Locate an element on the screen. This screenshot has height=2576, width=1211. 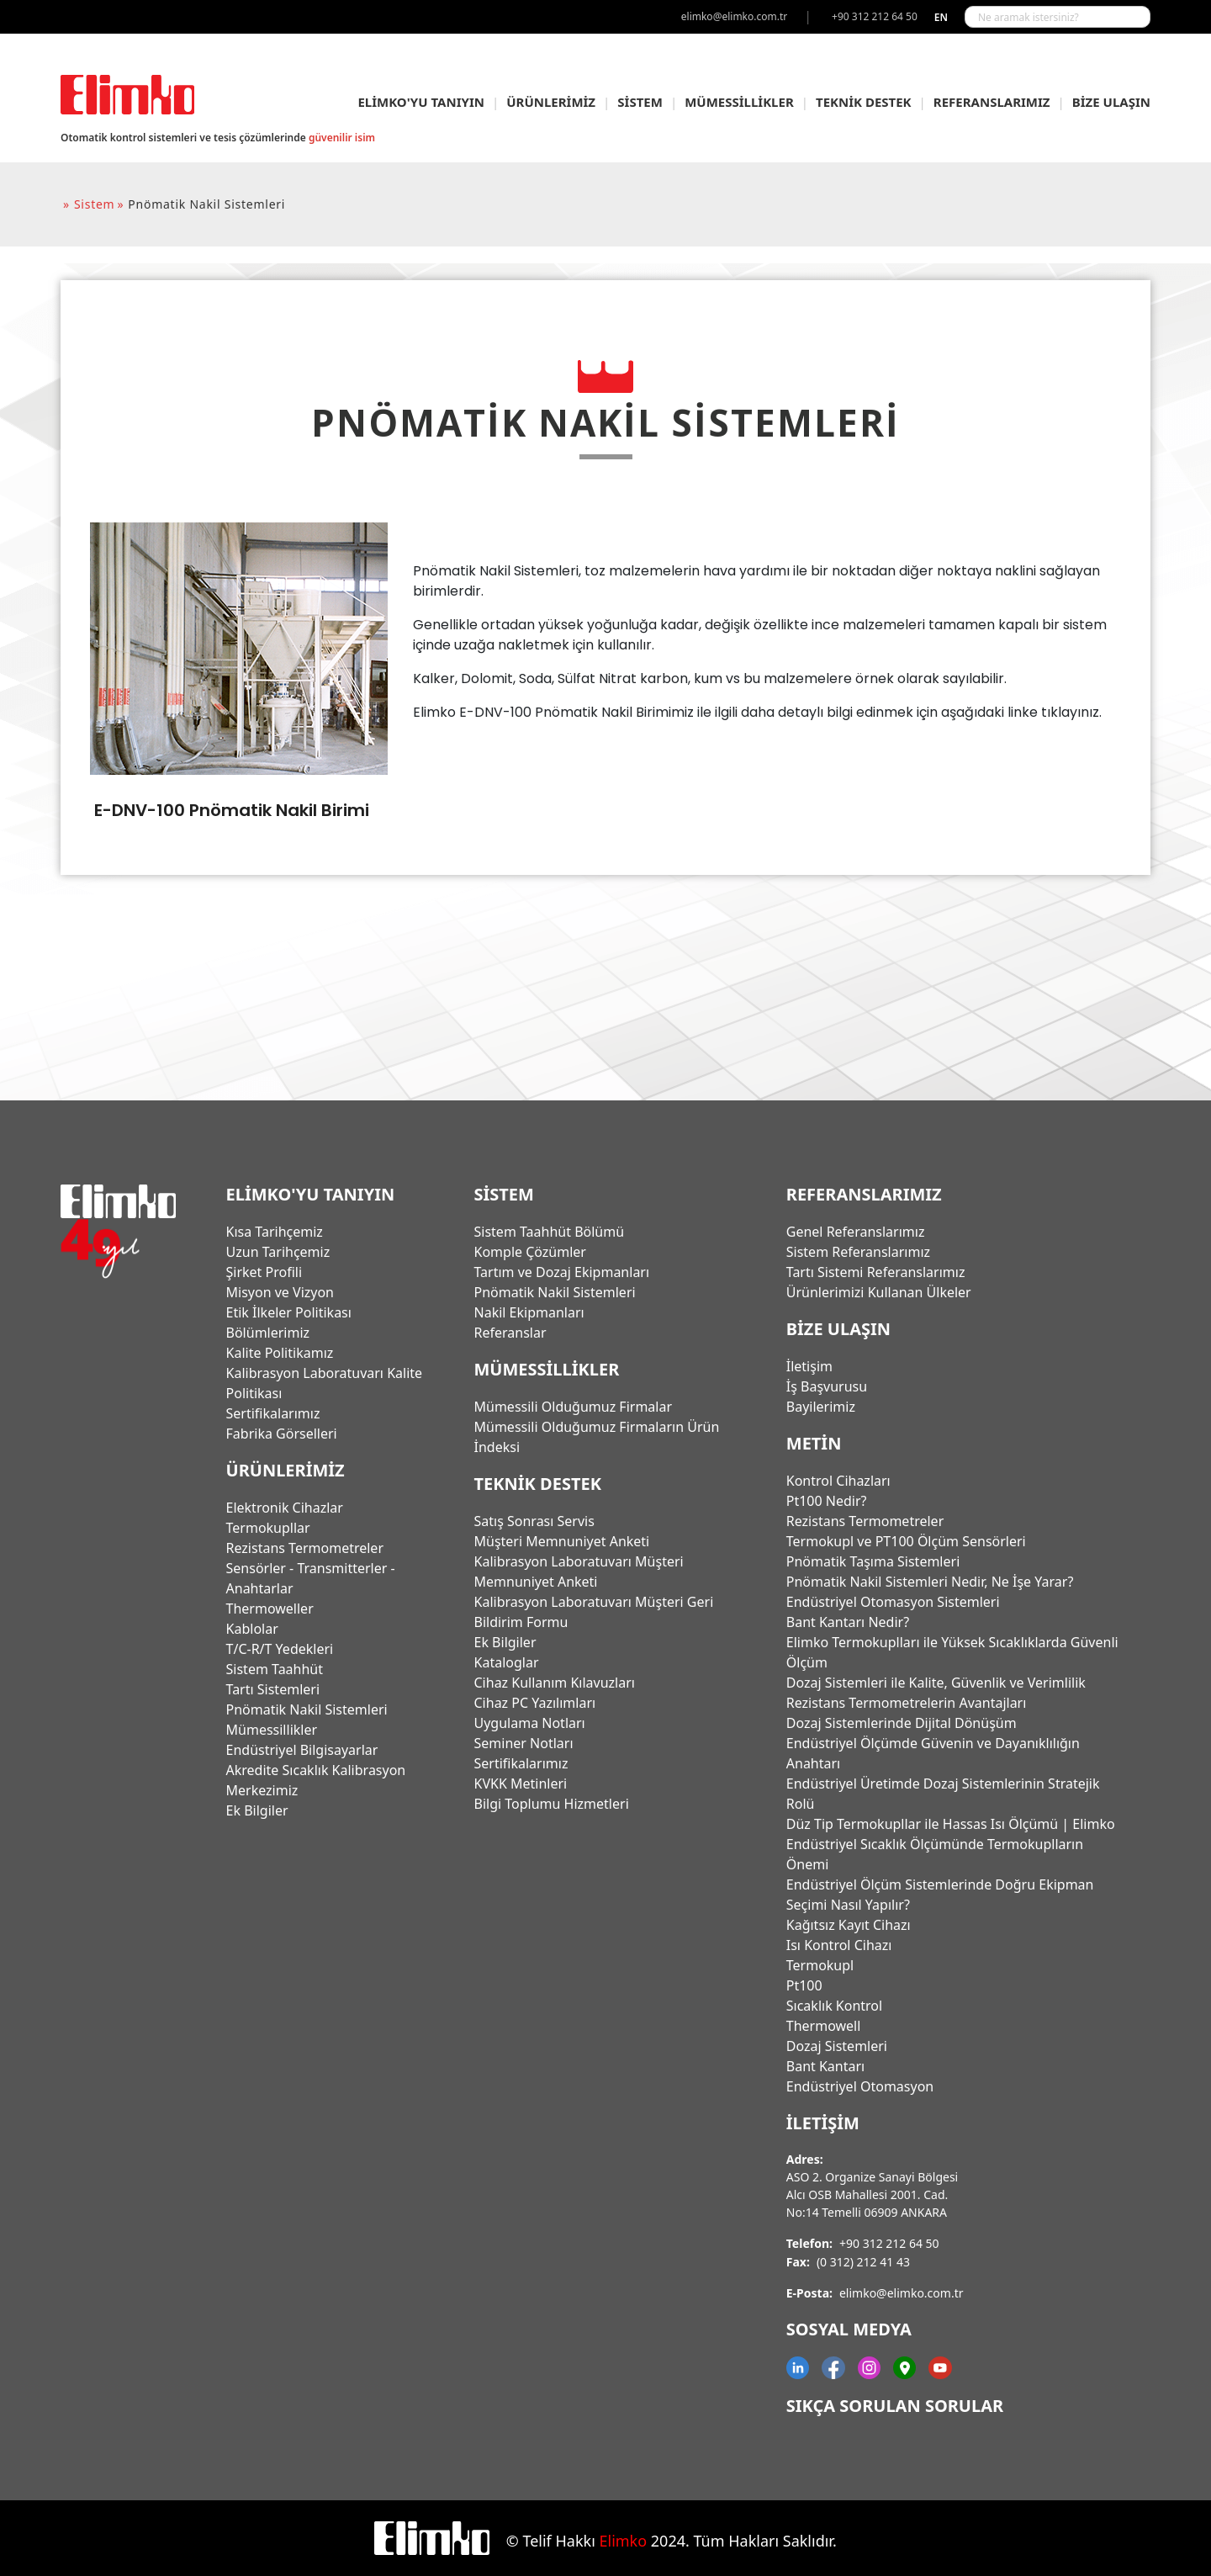
Thermoweller is located at coordinates (270, 1608).